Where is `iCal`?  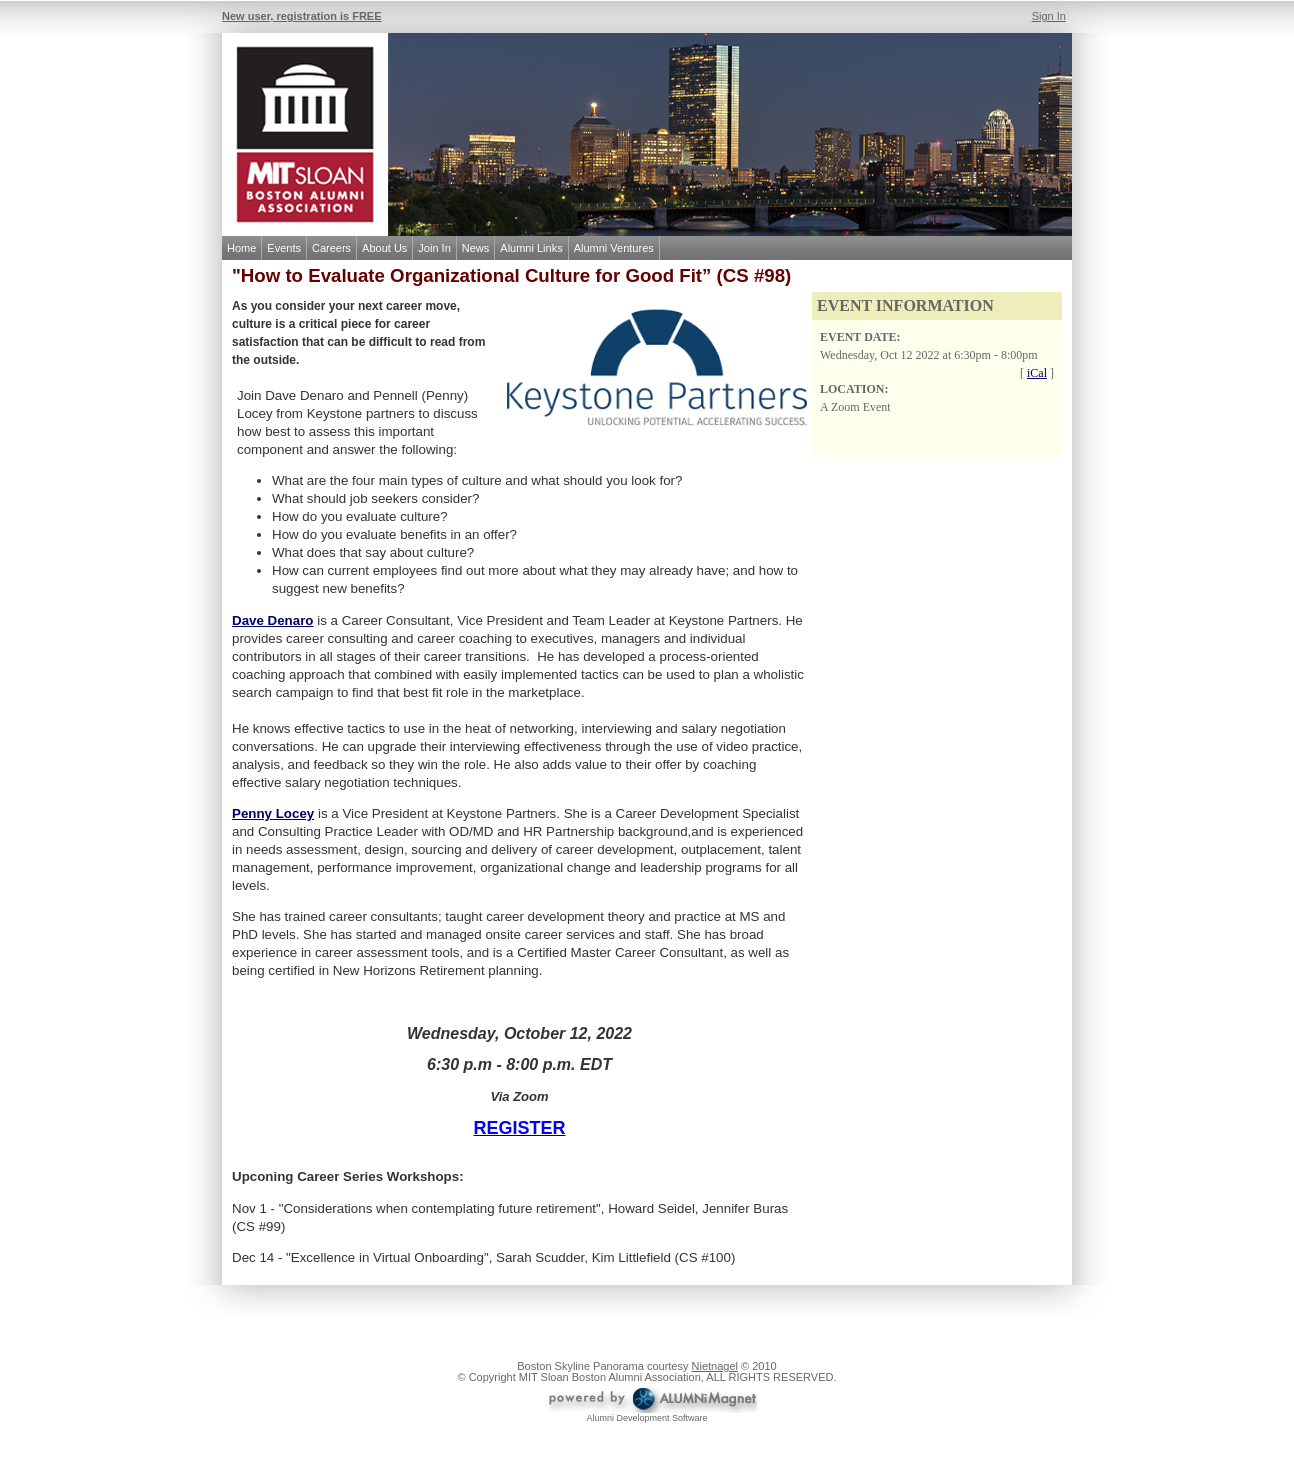
iCal is located at coordinates (1037, 373).